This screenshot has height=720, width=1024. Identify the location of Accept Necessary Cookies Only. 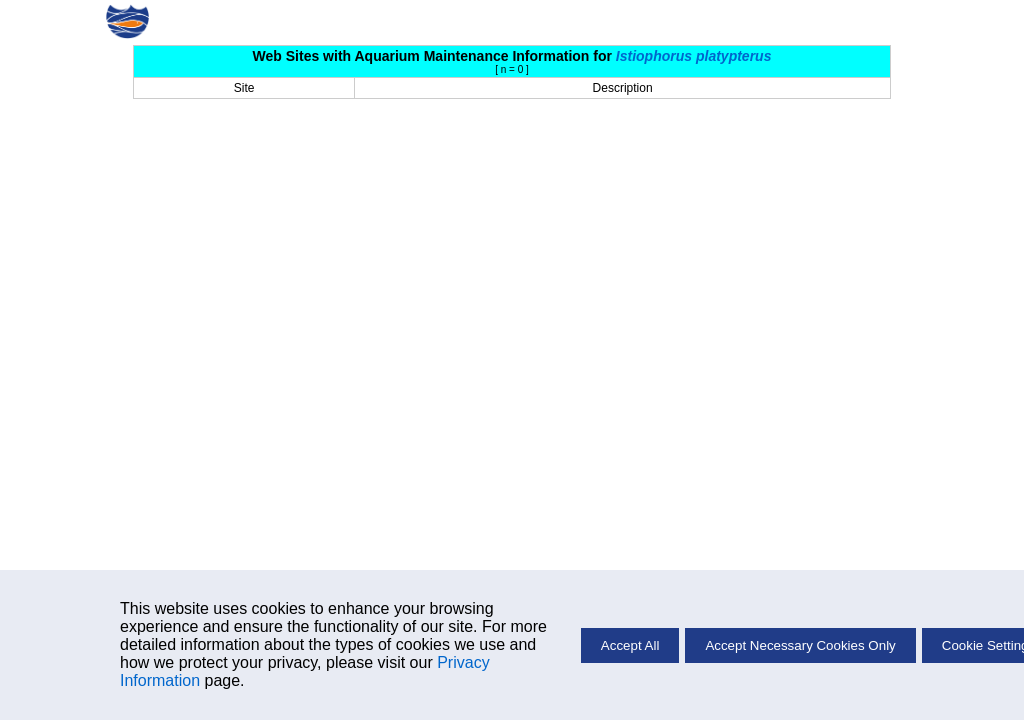
(800, 645).